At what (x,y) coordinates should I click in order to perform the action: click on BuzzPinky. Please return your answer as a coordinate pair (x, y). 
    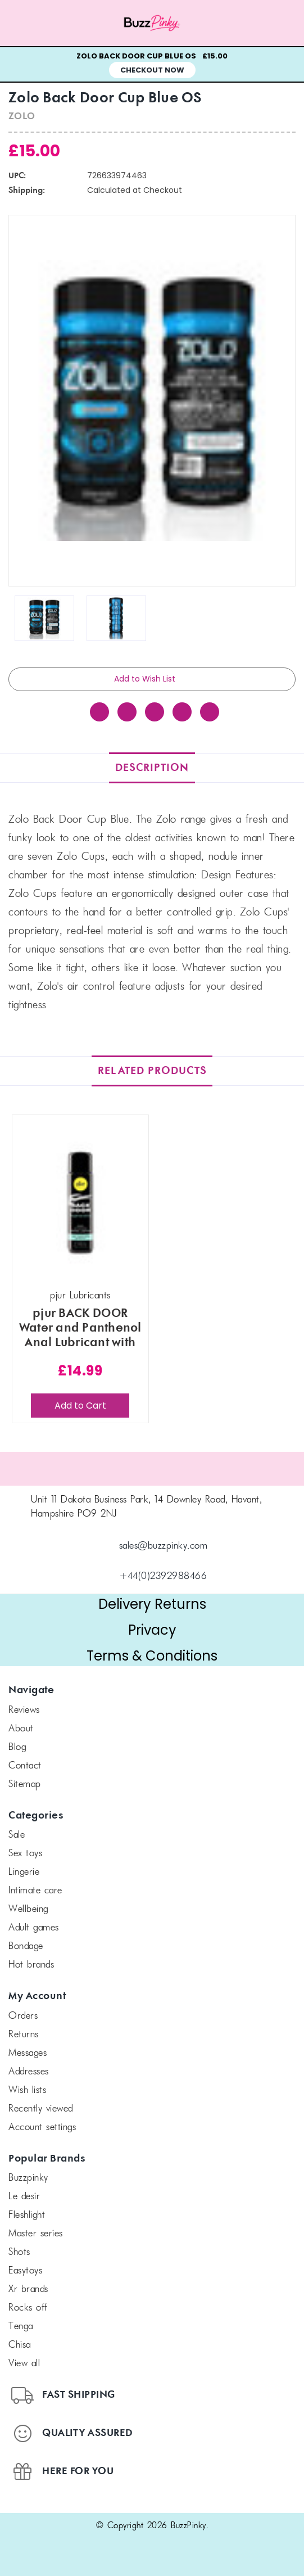
    Looking at the image, I should click on (28, 2178).